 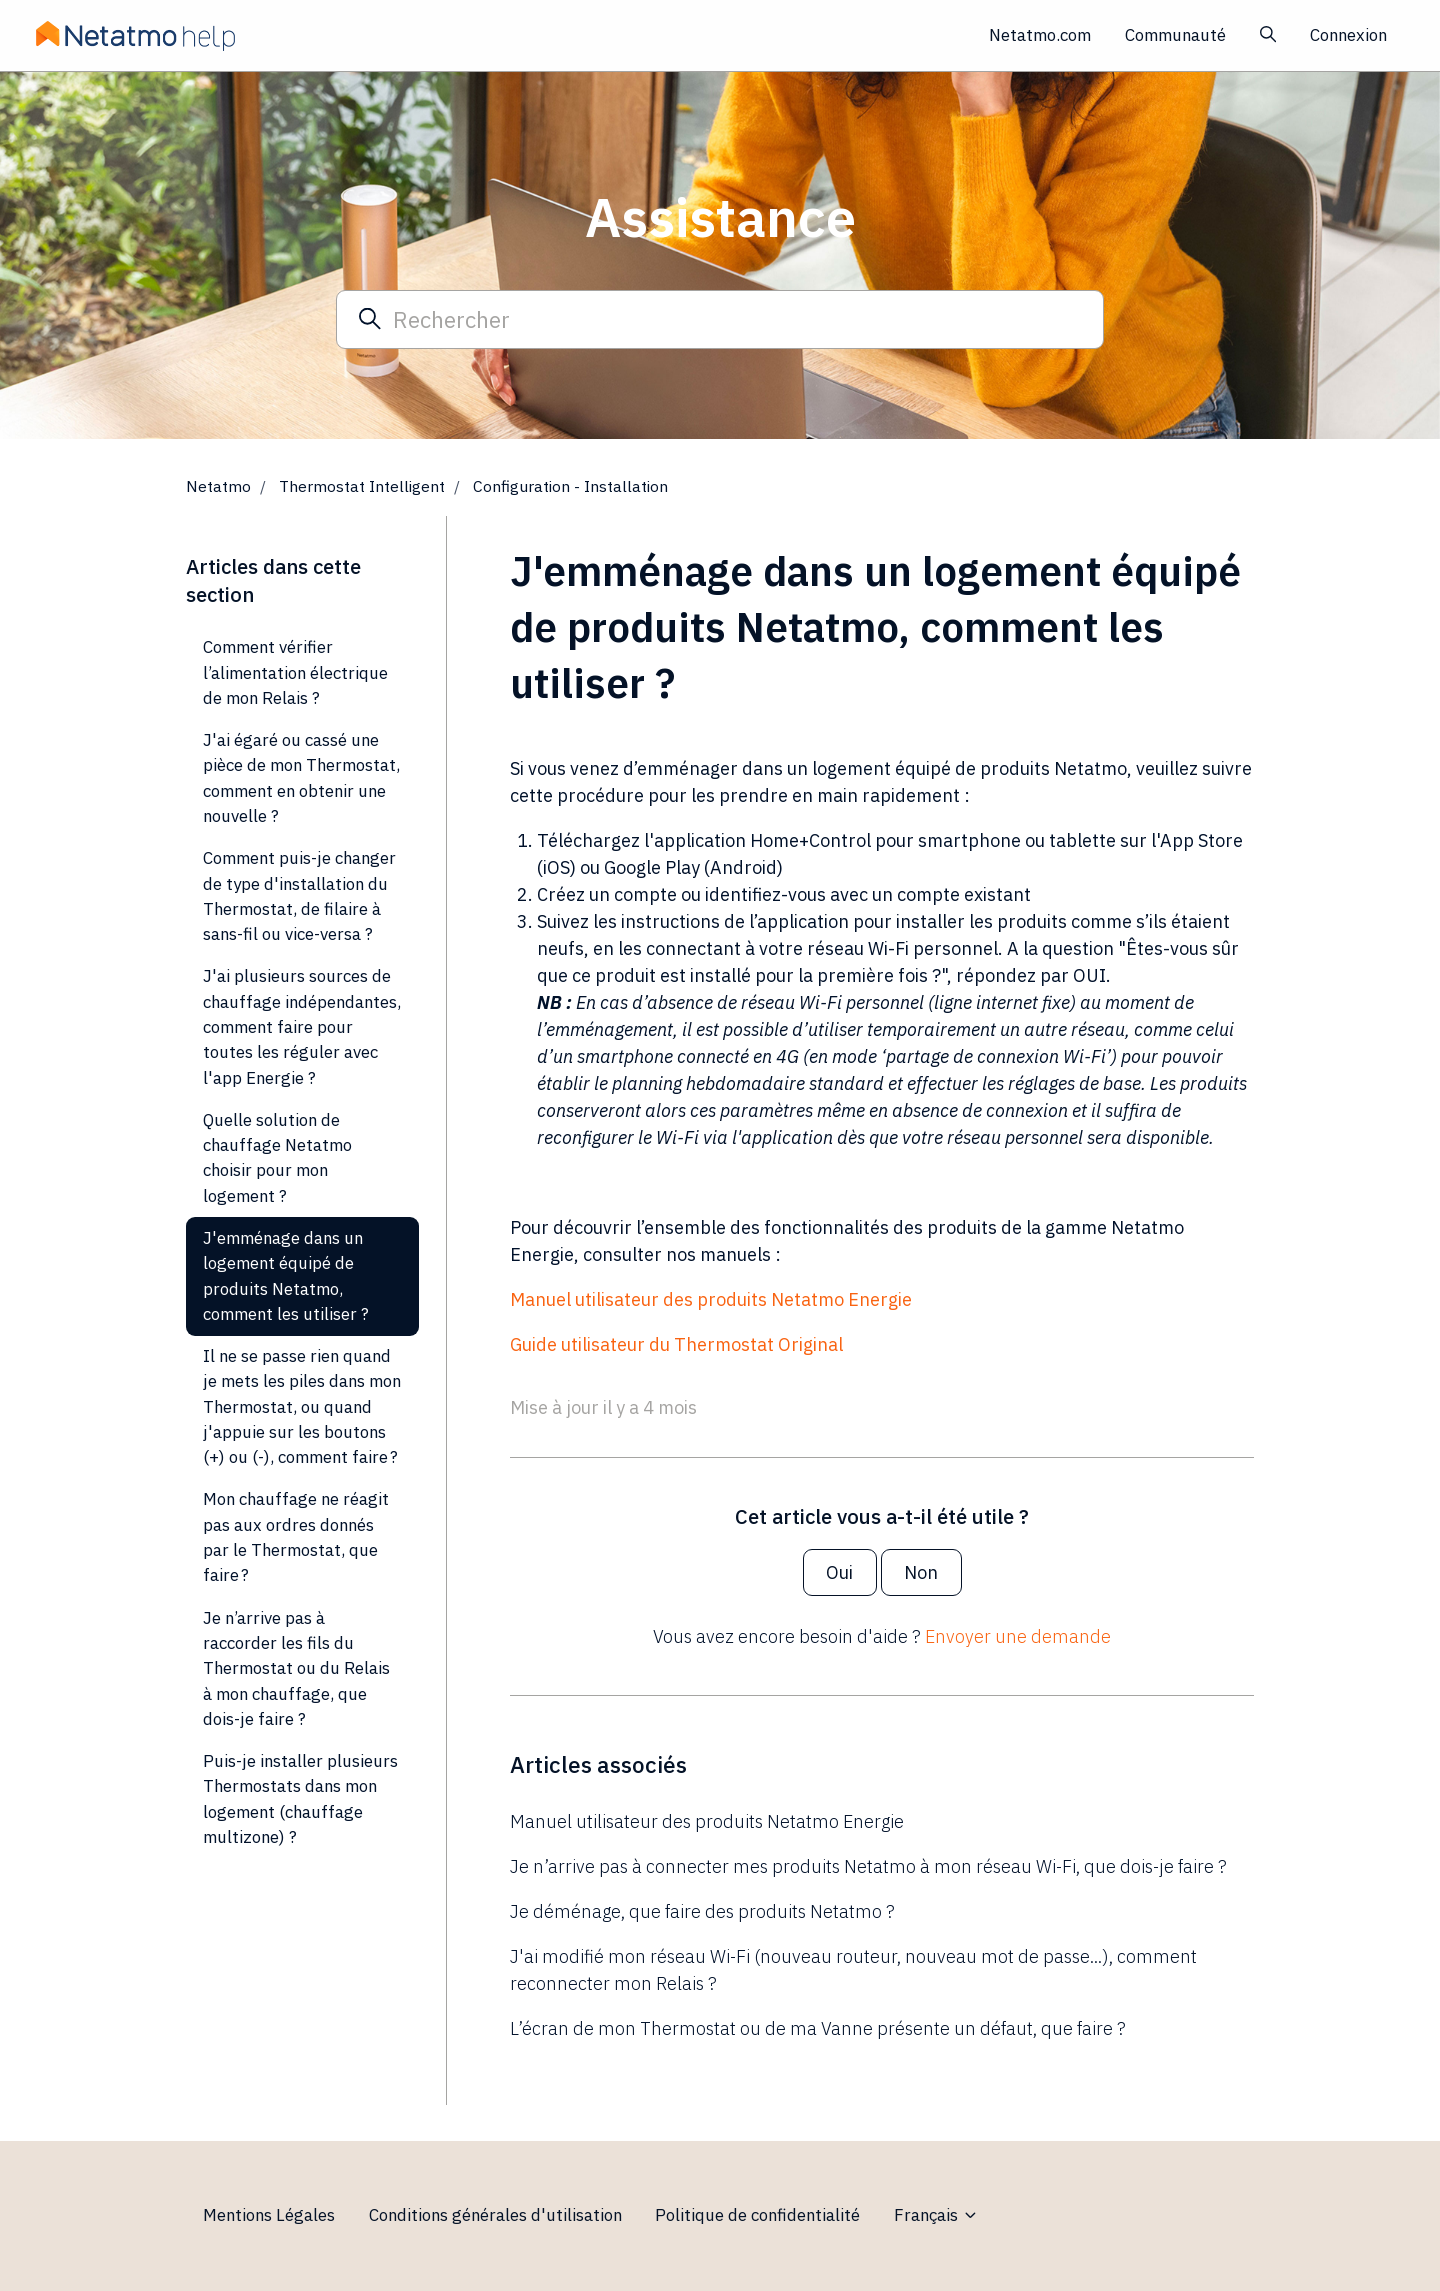 I want to click on Non [Cet article ne m’a pas été utile], so click(x=921, y=1572).